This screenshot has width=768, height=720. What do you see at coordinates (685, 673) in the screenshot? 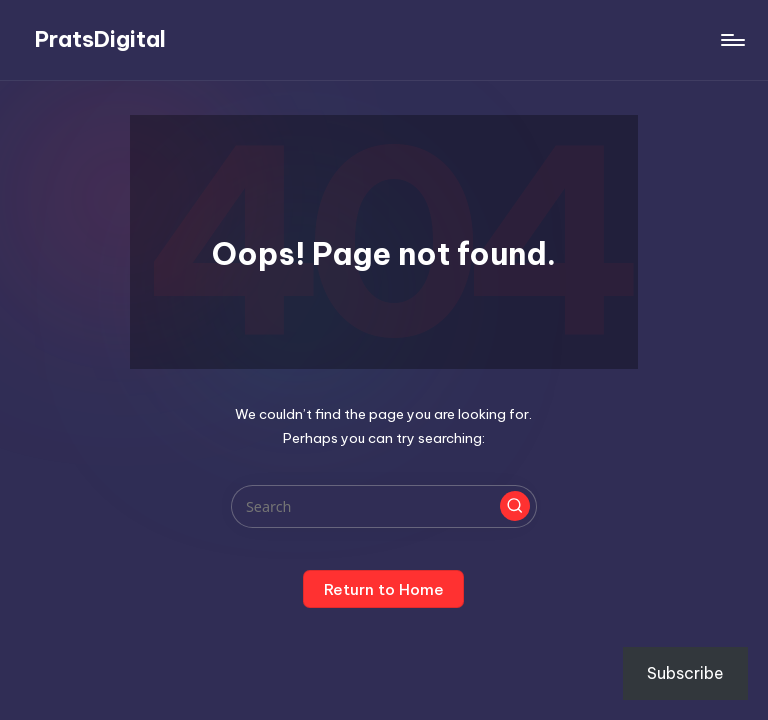
I see `Subscribe` at bounding box center [685, 673].